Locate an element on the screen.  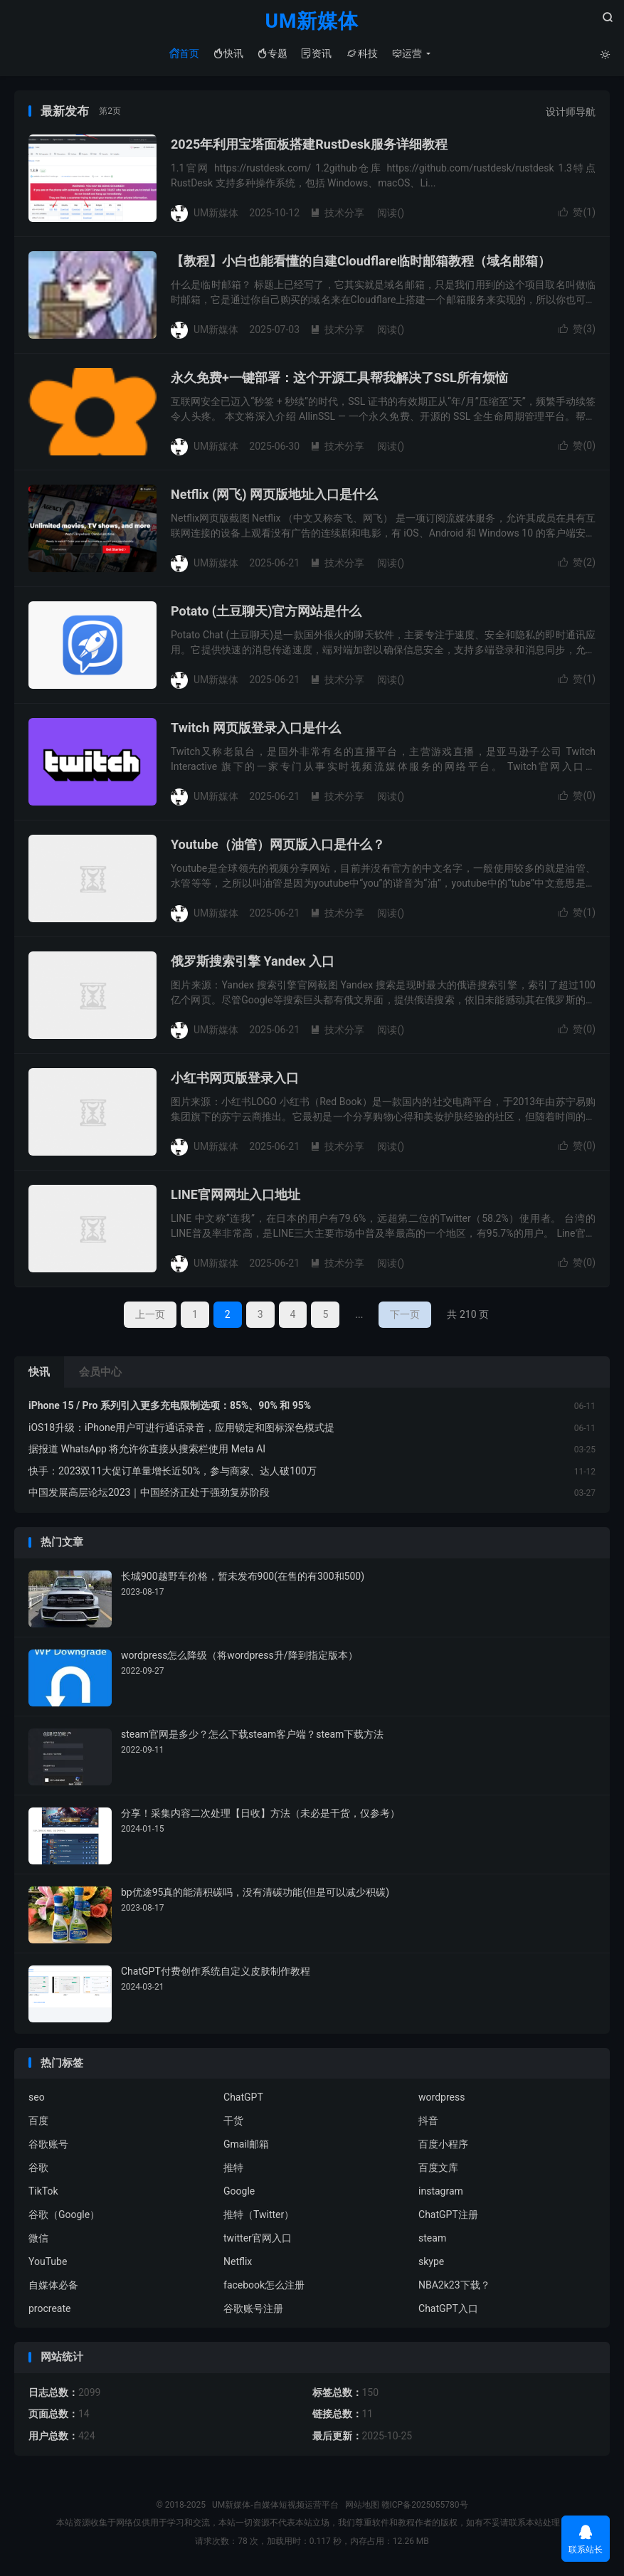
小红书网页版登录入口 is located at coordinates (235, 1078).